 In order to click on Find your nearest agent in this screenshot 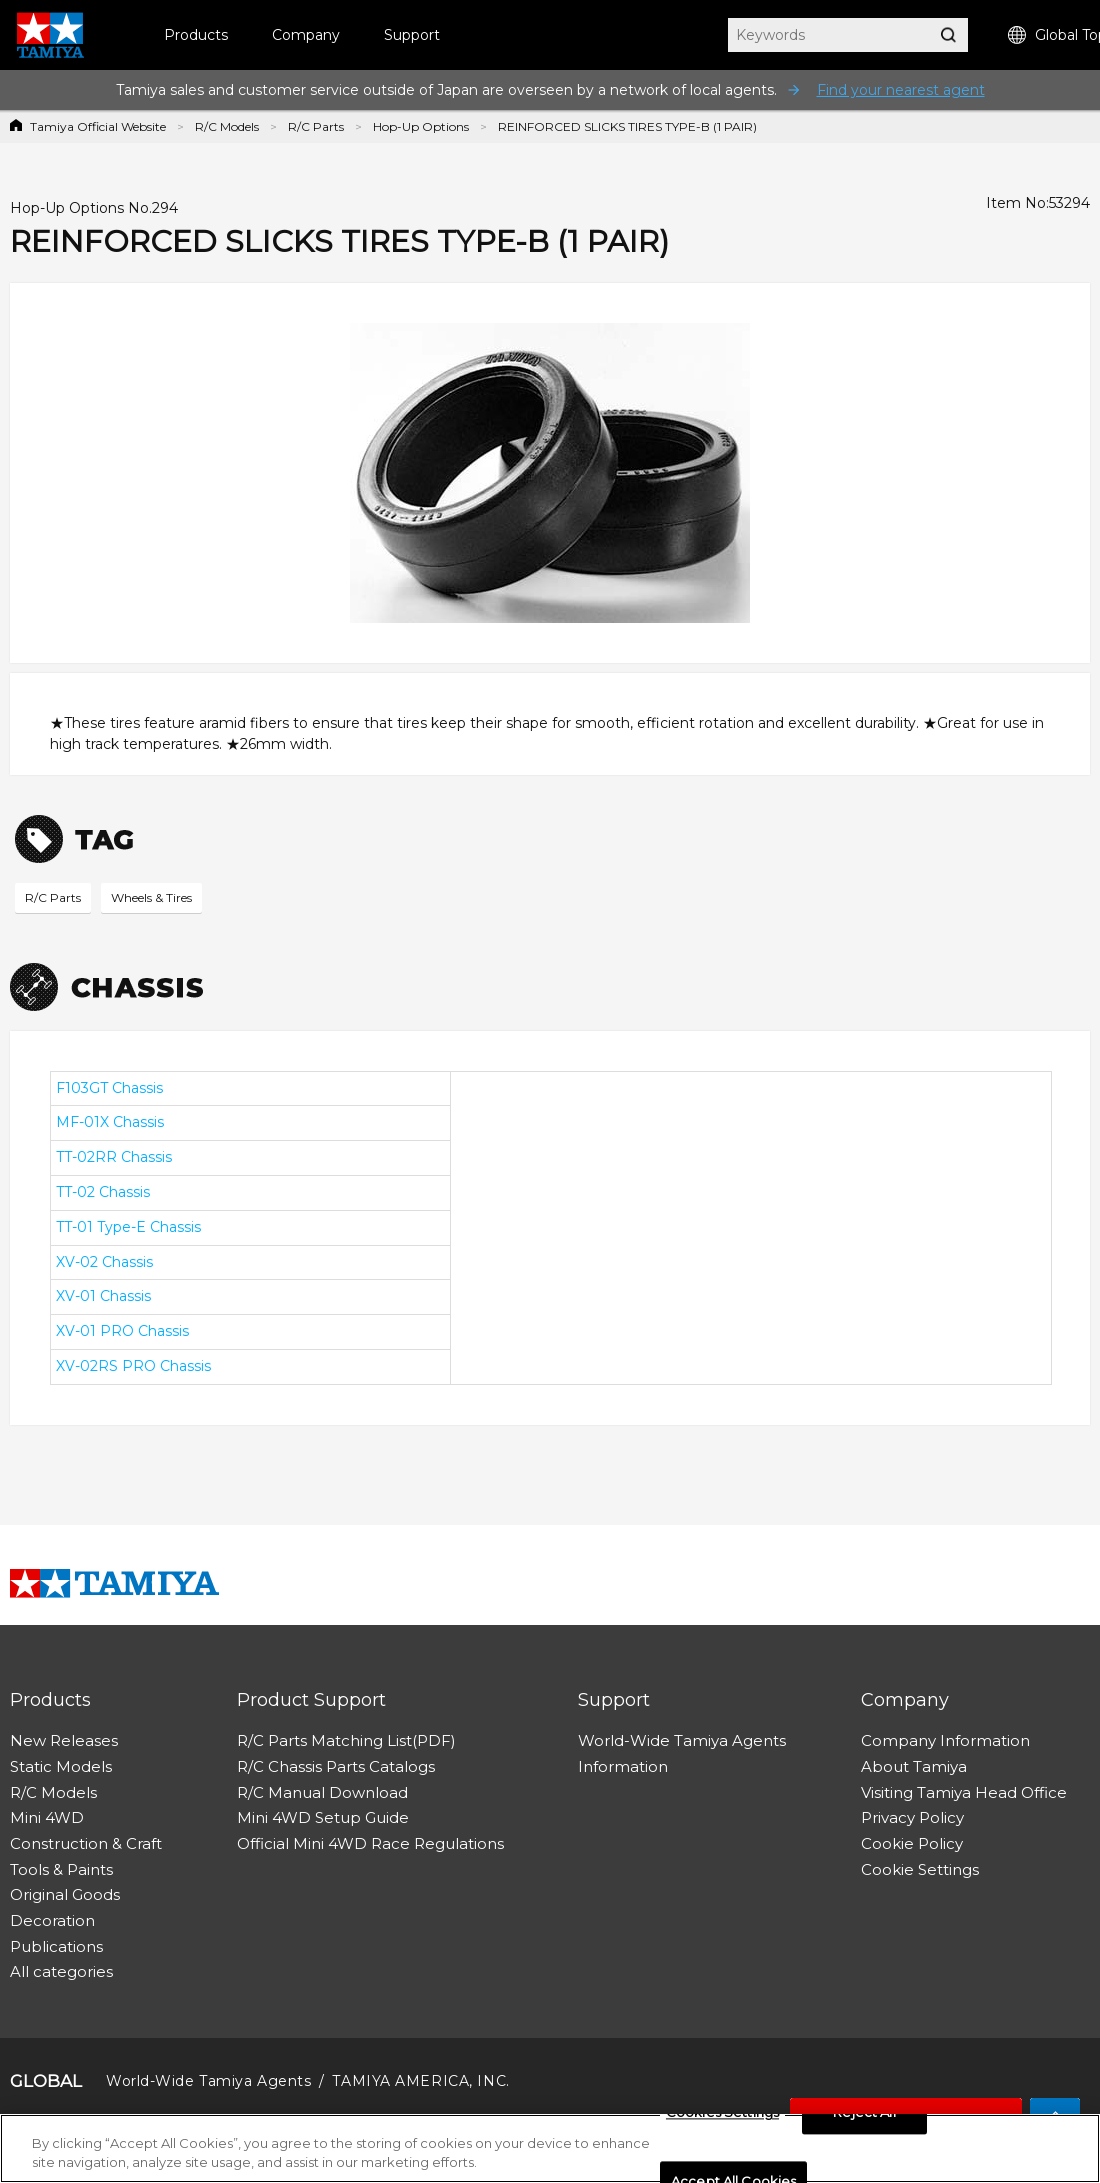, I will do `click(901, 90)`.